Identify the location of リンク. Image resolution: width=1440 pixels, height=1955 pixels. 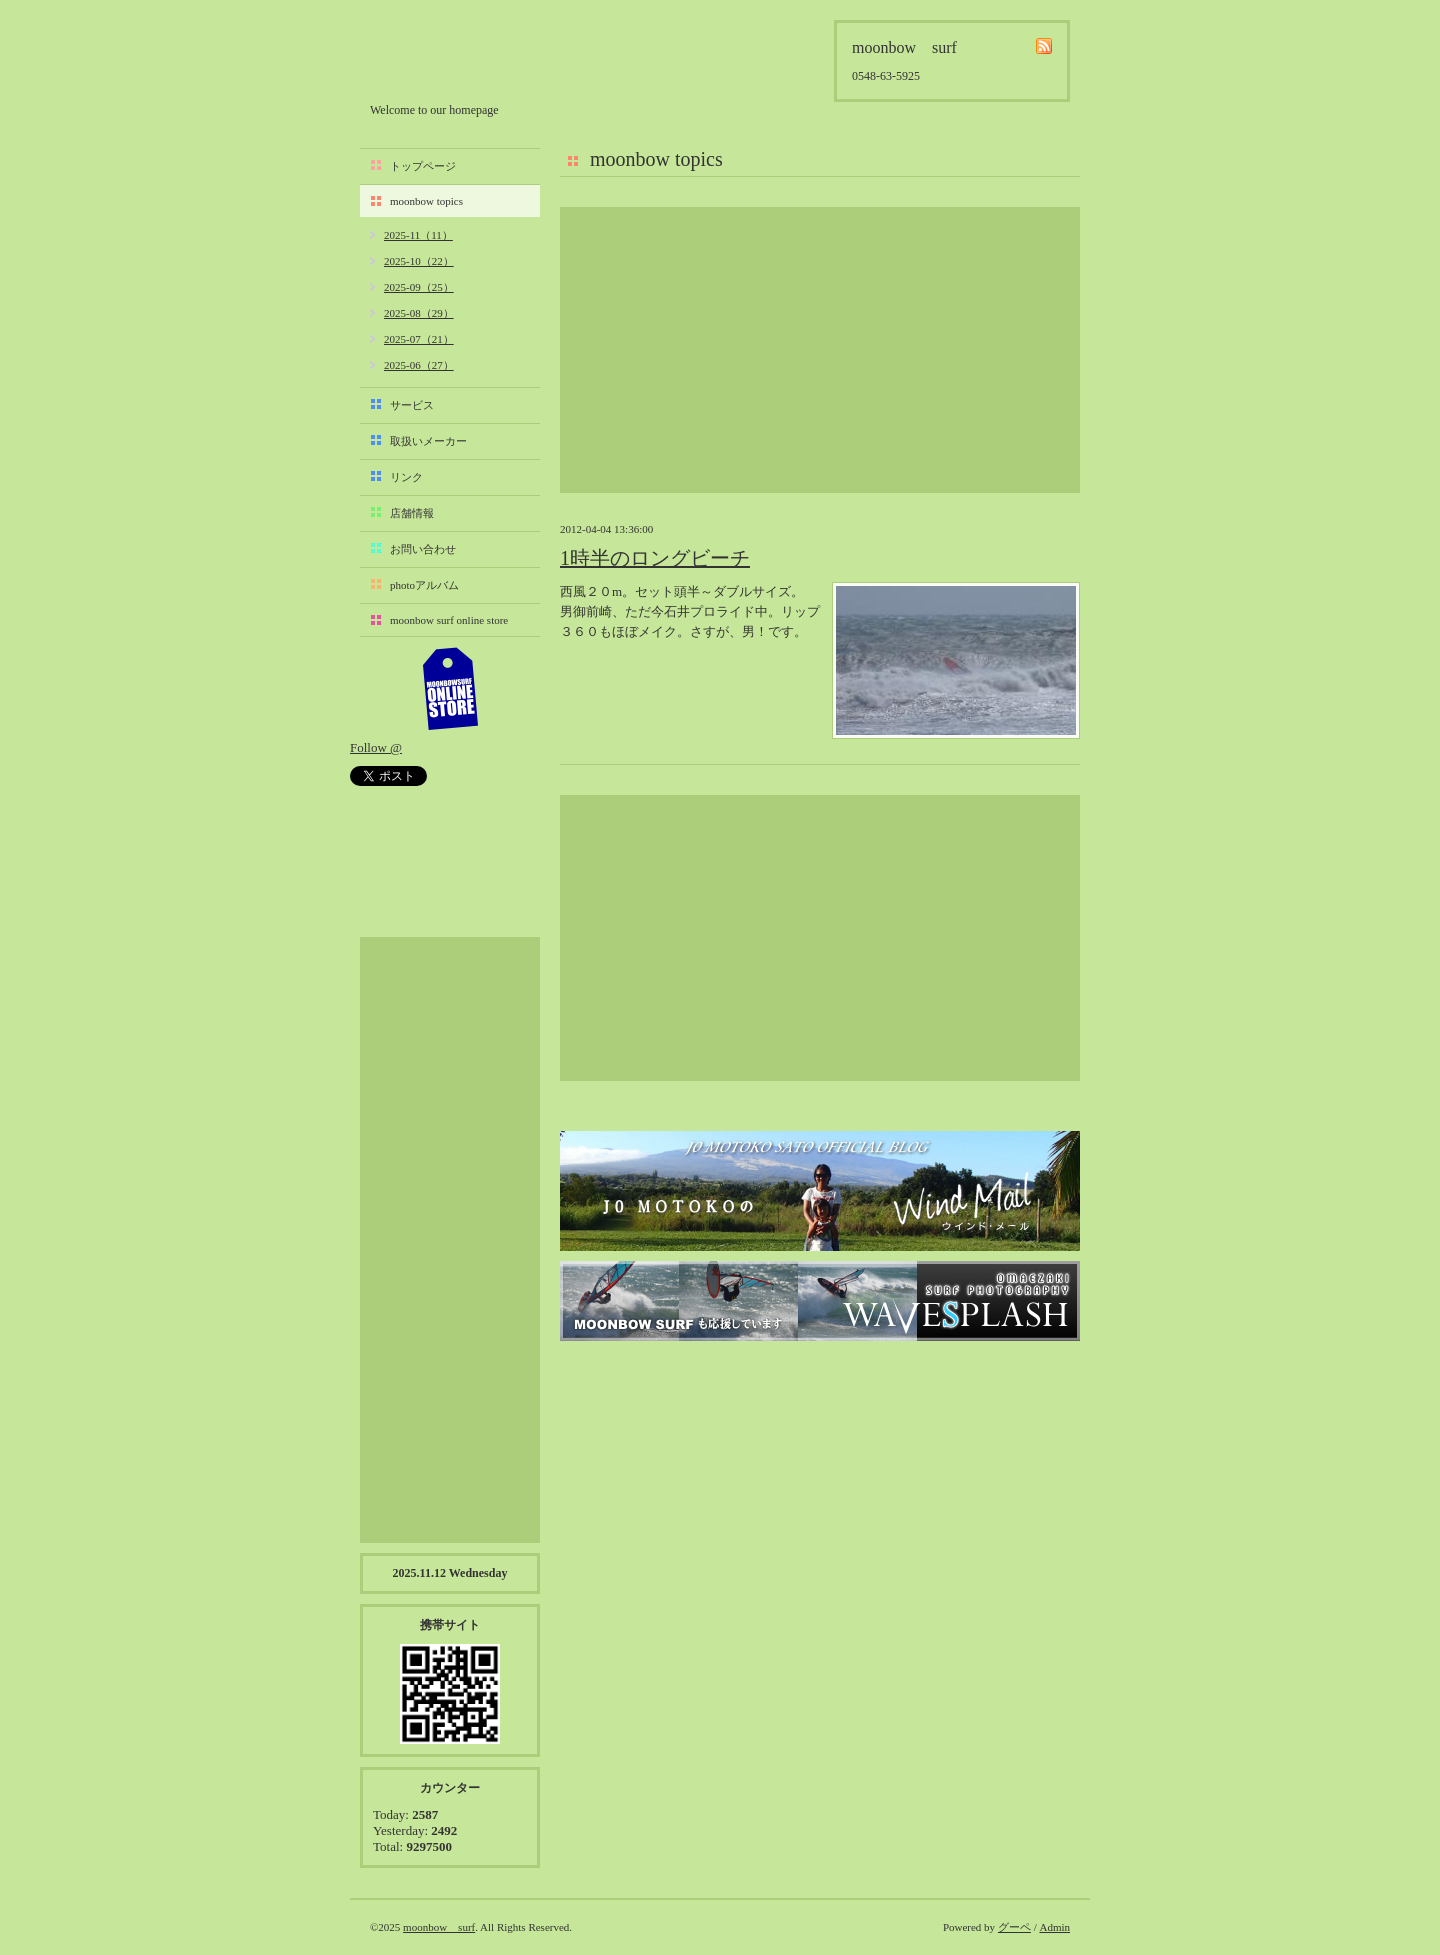
(406, 477).